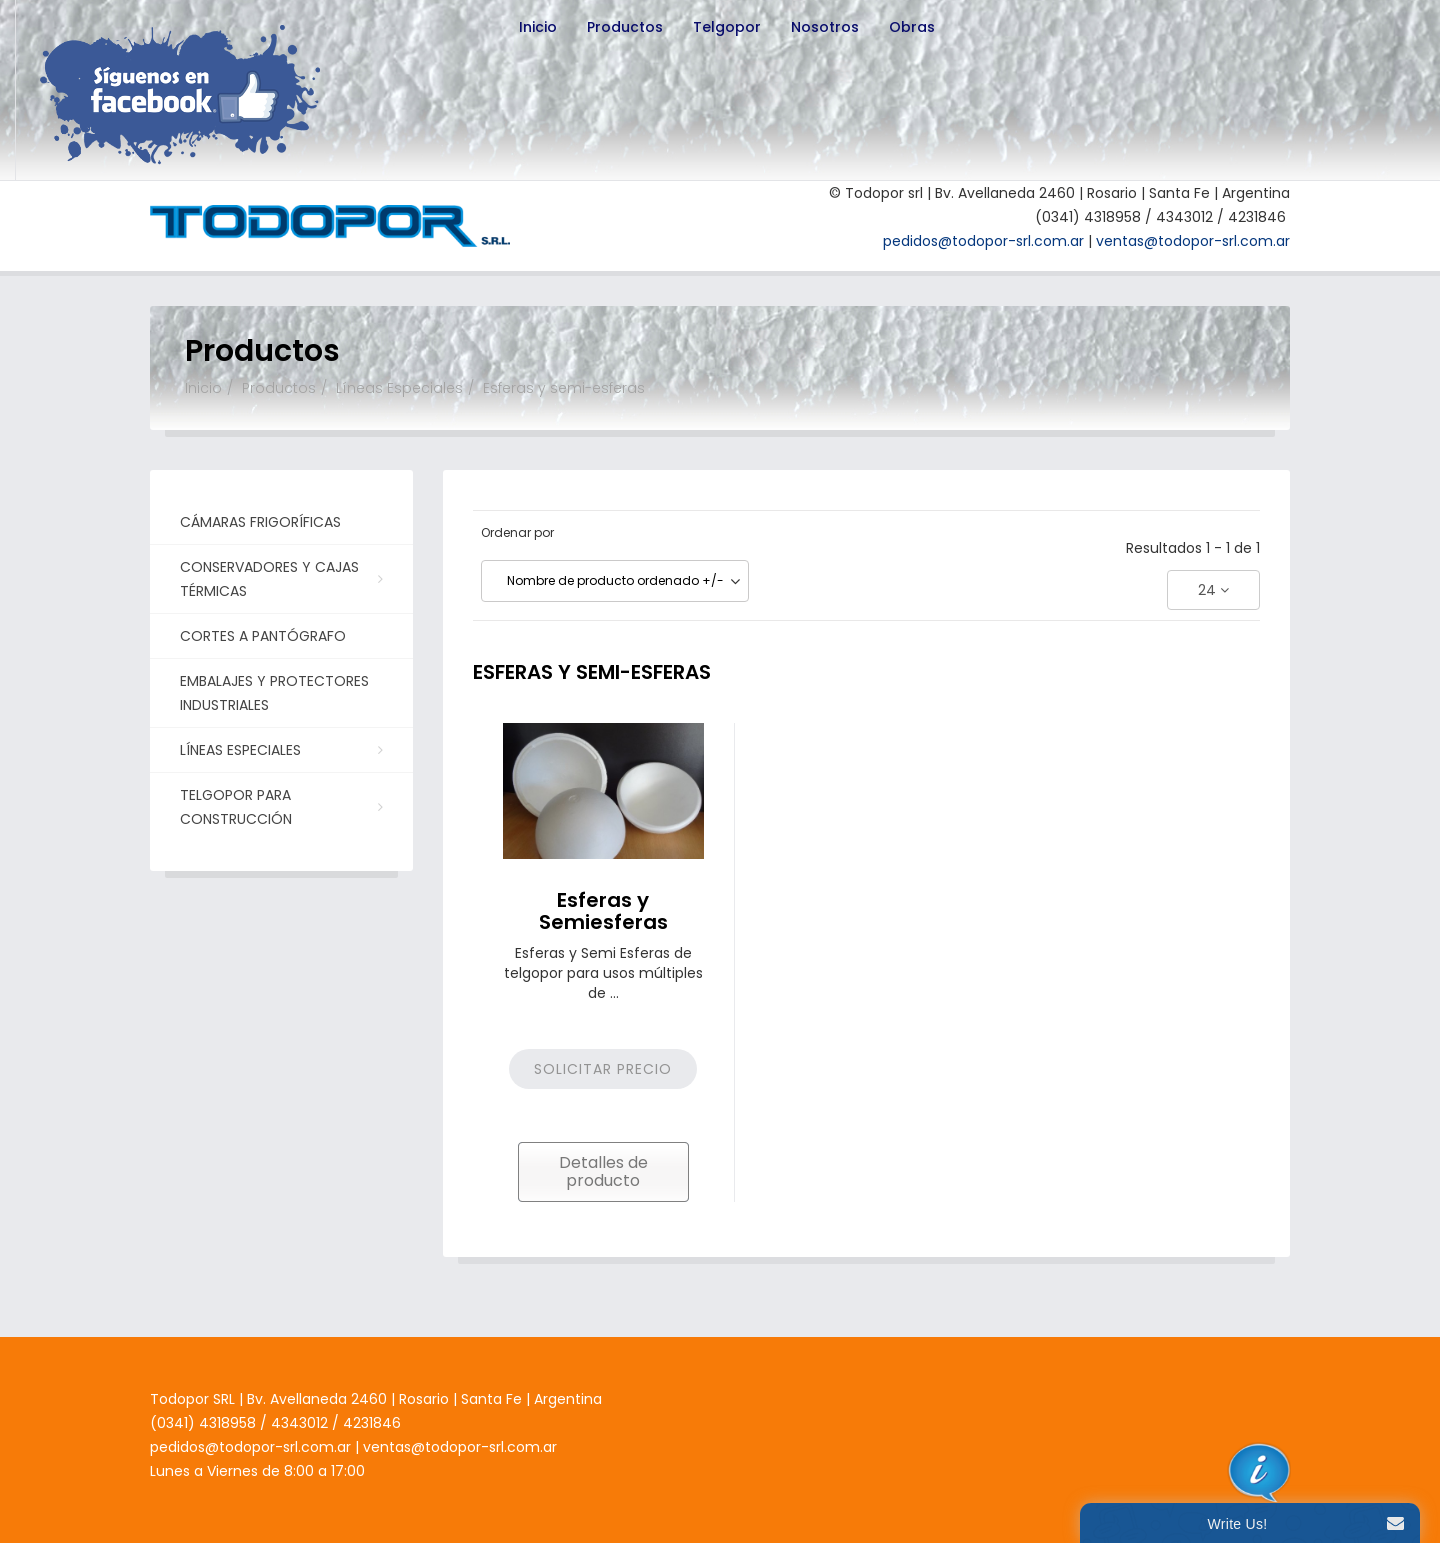 This screenshot has height=1543, width=1440. Describe the element at coordinates (825, 27) in the screenshot. I see `Nosotros` at that location.